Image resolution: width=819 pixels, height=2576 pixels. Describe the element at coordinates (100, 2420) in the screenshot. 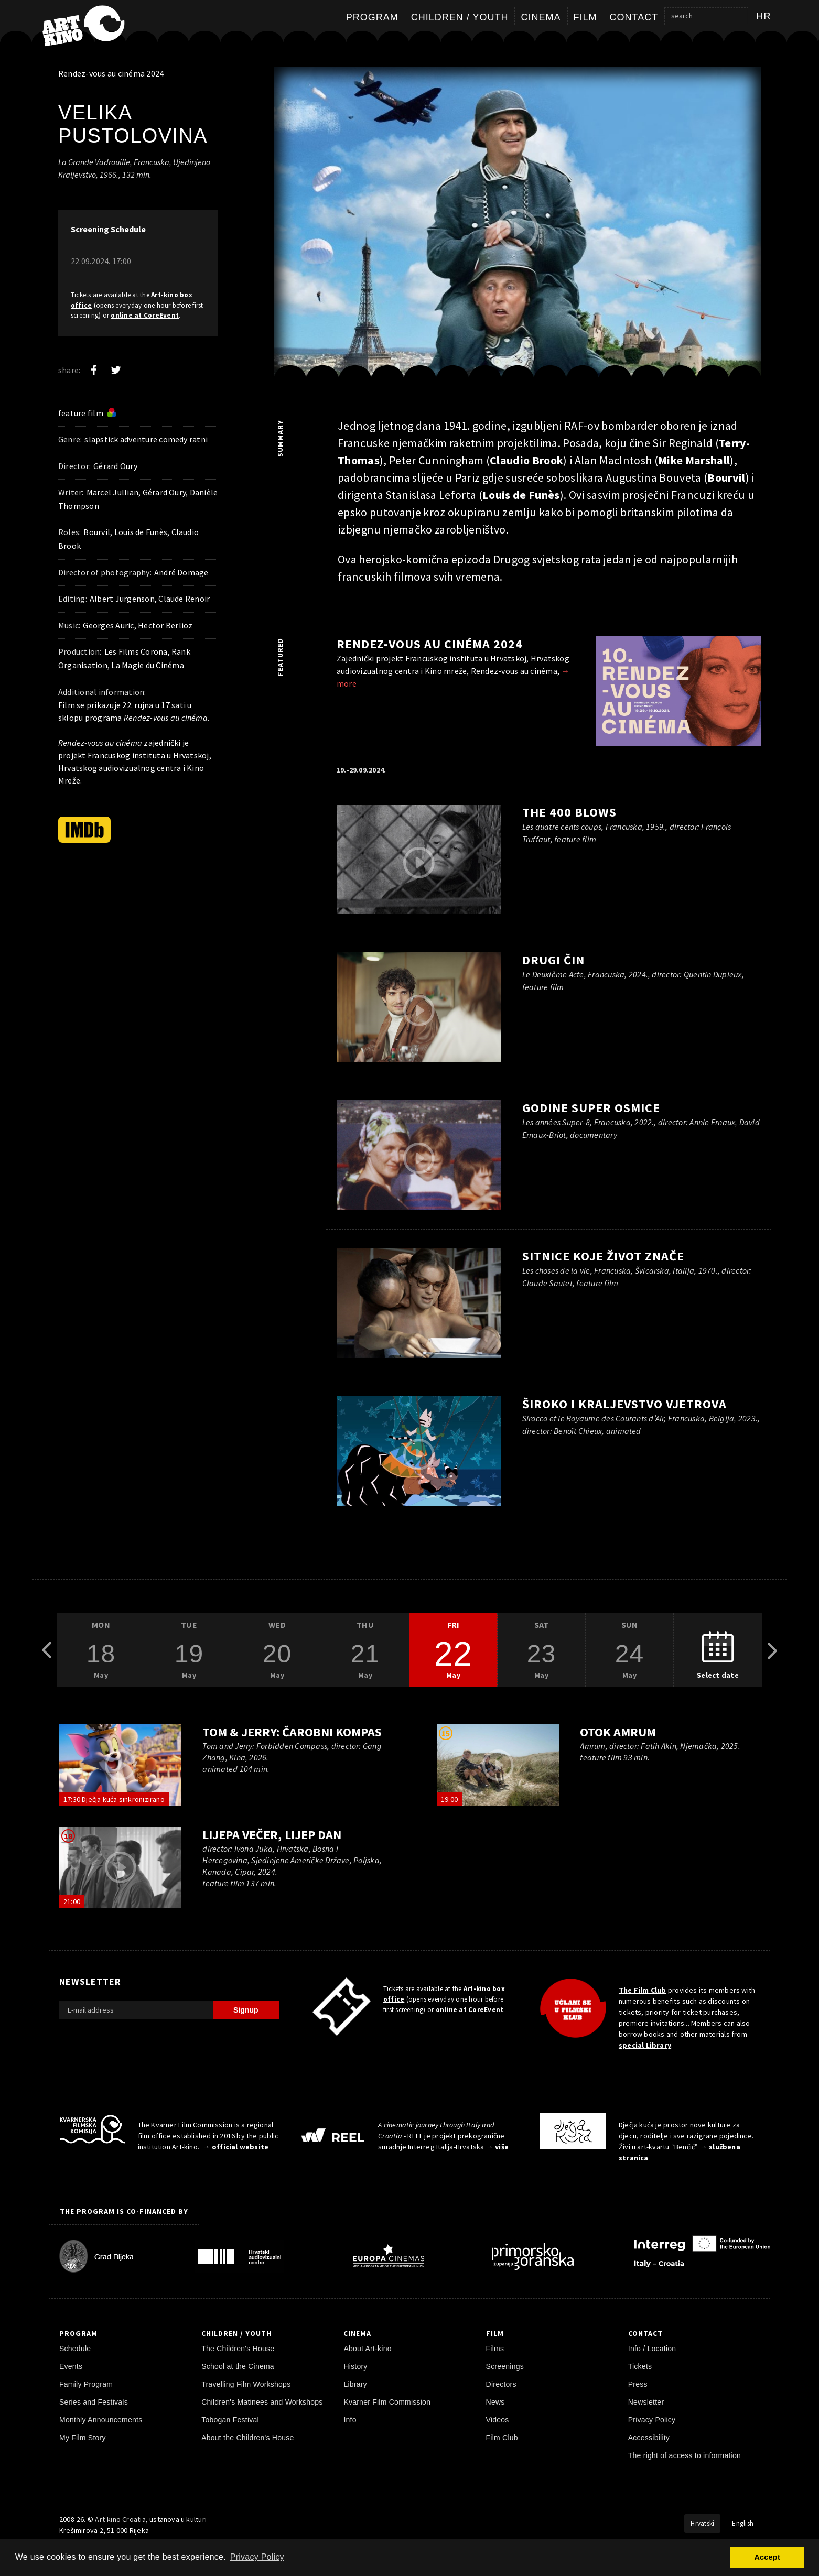

I see `Monthly Announcements` at that location.